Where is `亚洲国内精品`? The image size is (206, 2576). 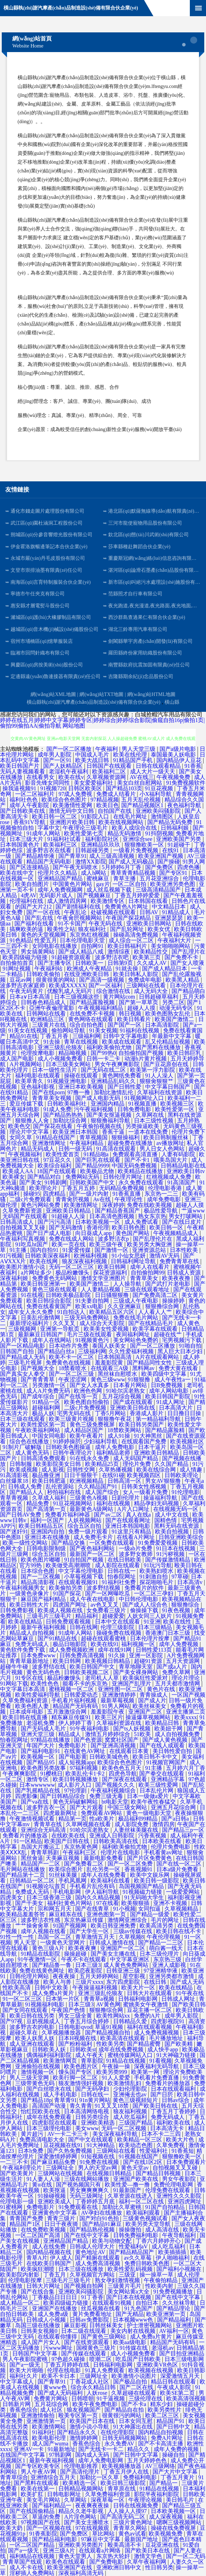
亚洲国内精品 is located at coordinates (108, 1104).